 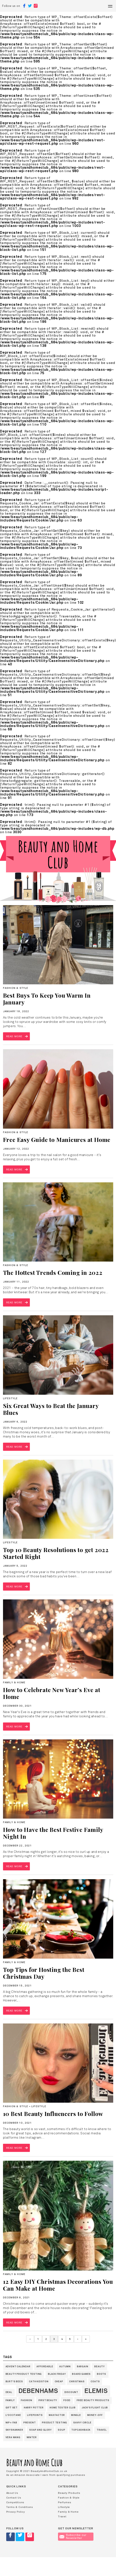 I want to click on skyskanner [skyskanner (1 item)], so click(x=14, y=2430).